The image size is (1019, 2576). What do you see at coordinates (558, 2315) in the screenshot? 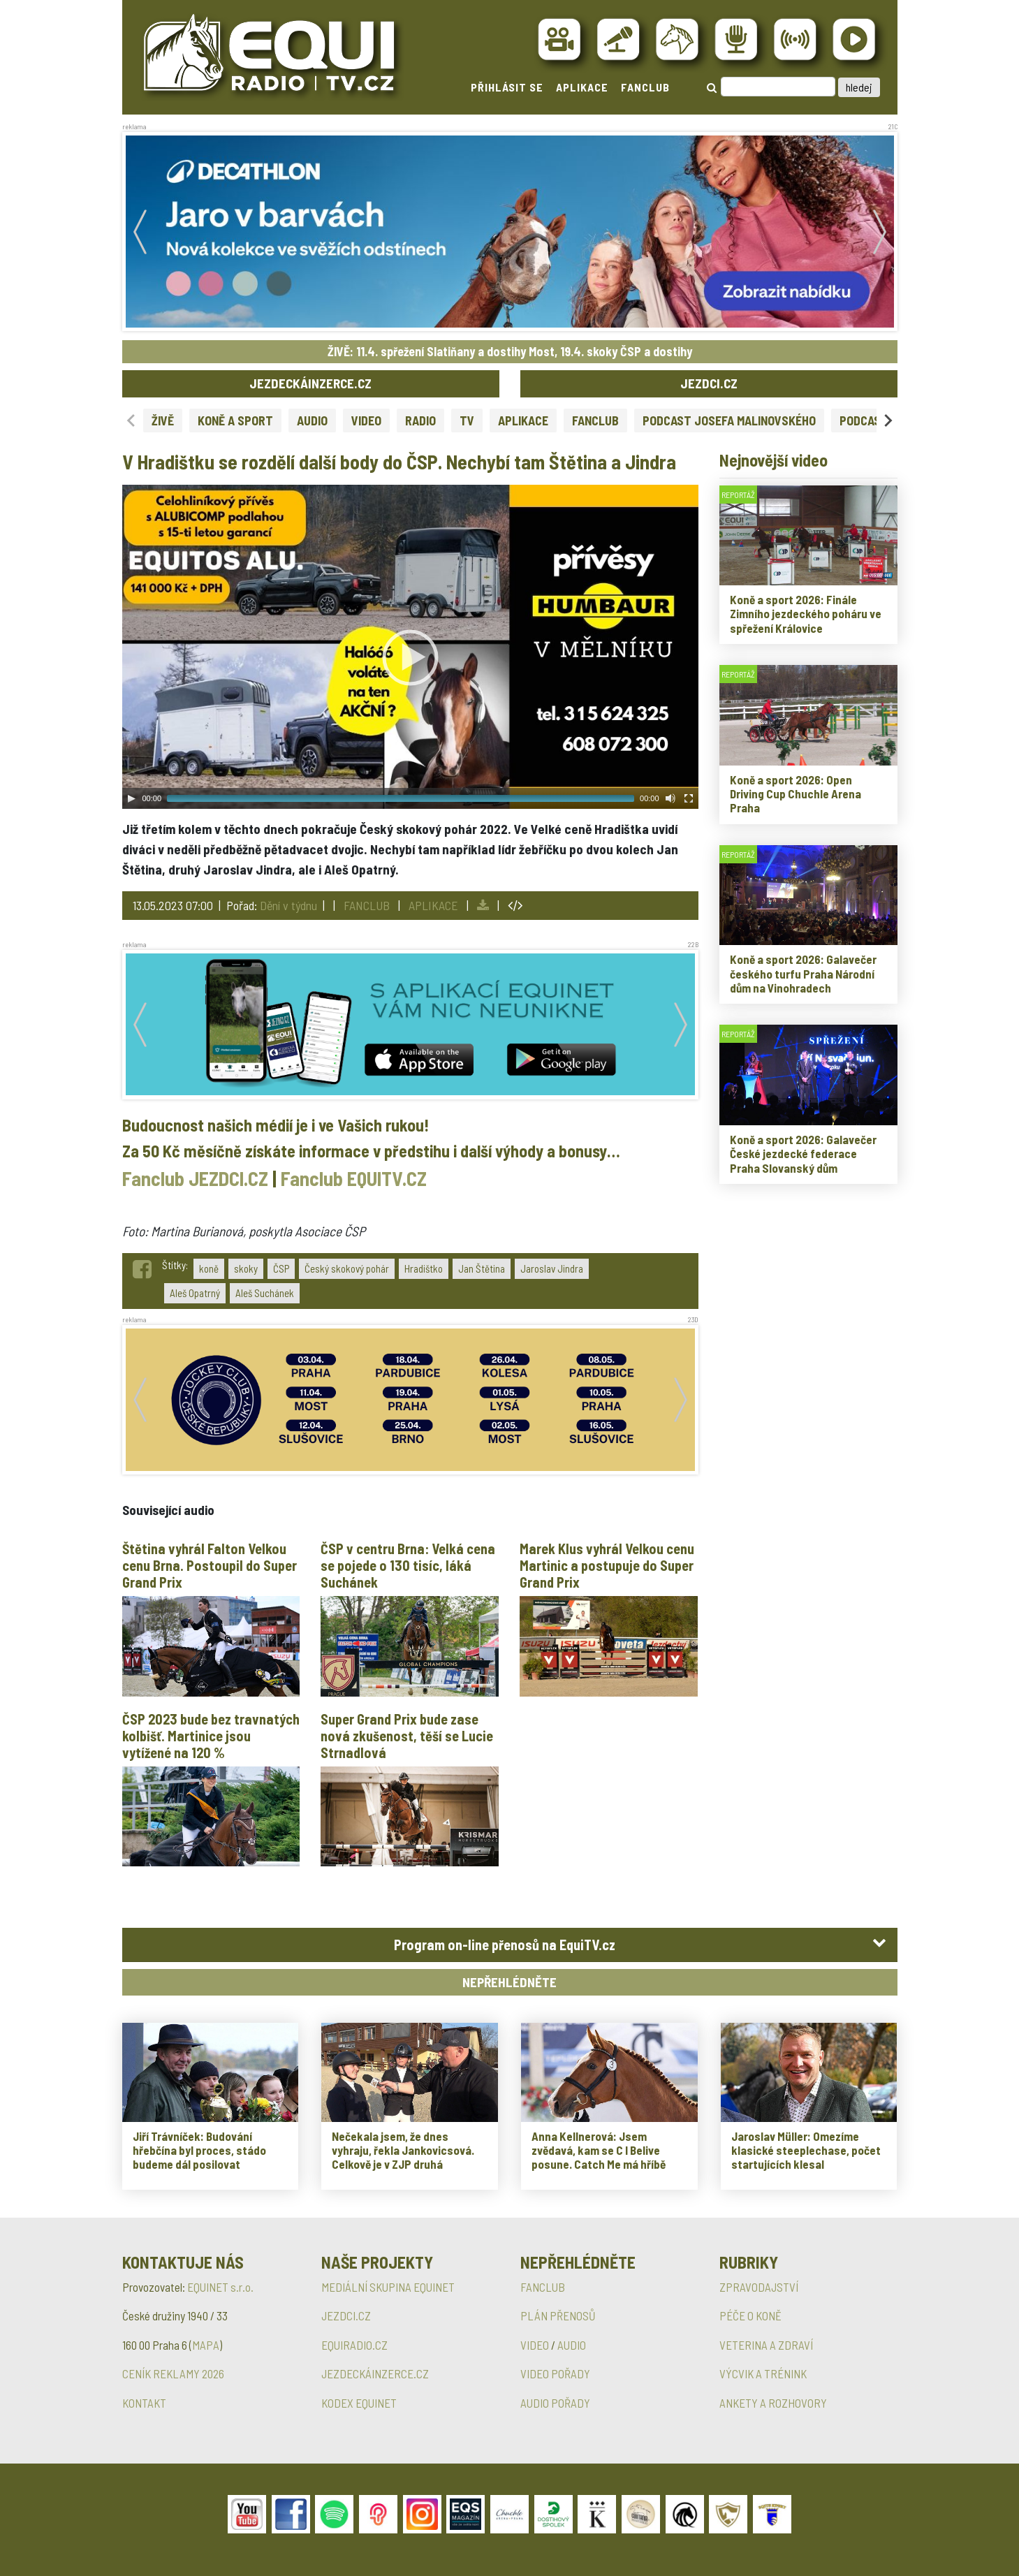
I see `PLÁN PŘENOSŮ` at bounding box center [558, 2315].